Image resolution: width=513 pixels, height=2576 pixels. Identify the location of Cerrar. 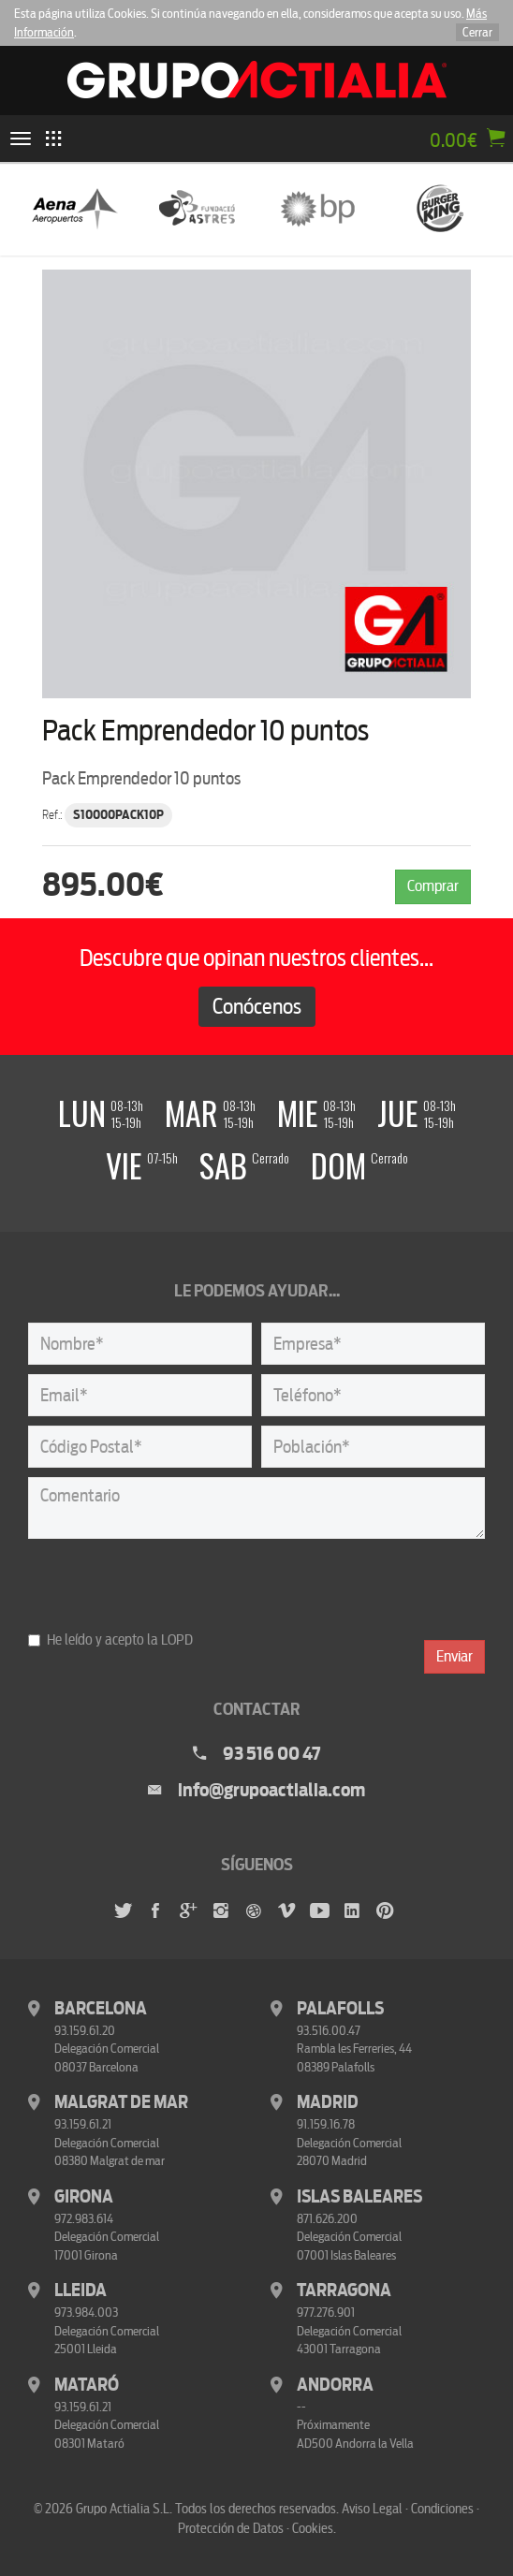
(477, 32).